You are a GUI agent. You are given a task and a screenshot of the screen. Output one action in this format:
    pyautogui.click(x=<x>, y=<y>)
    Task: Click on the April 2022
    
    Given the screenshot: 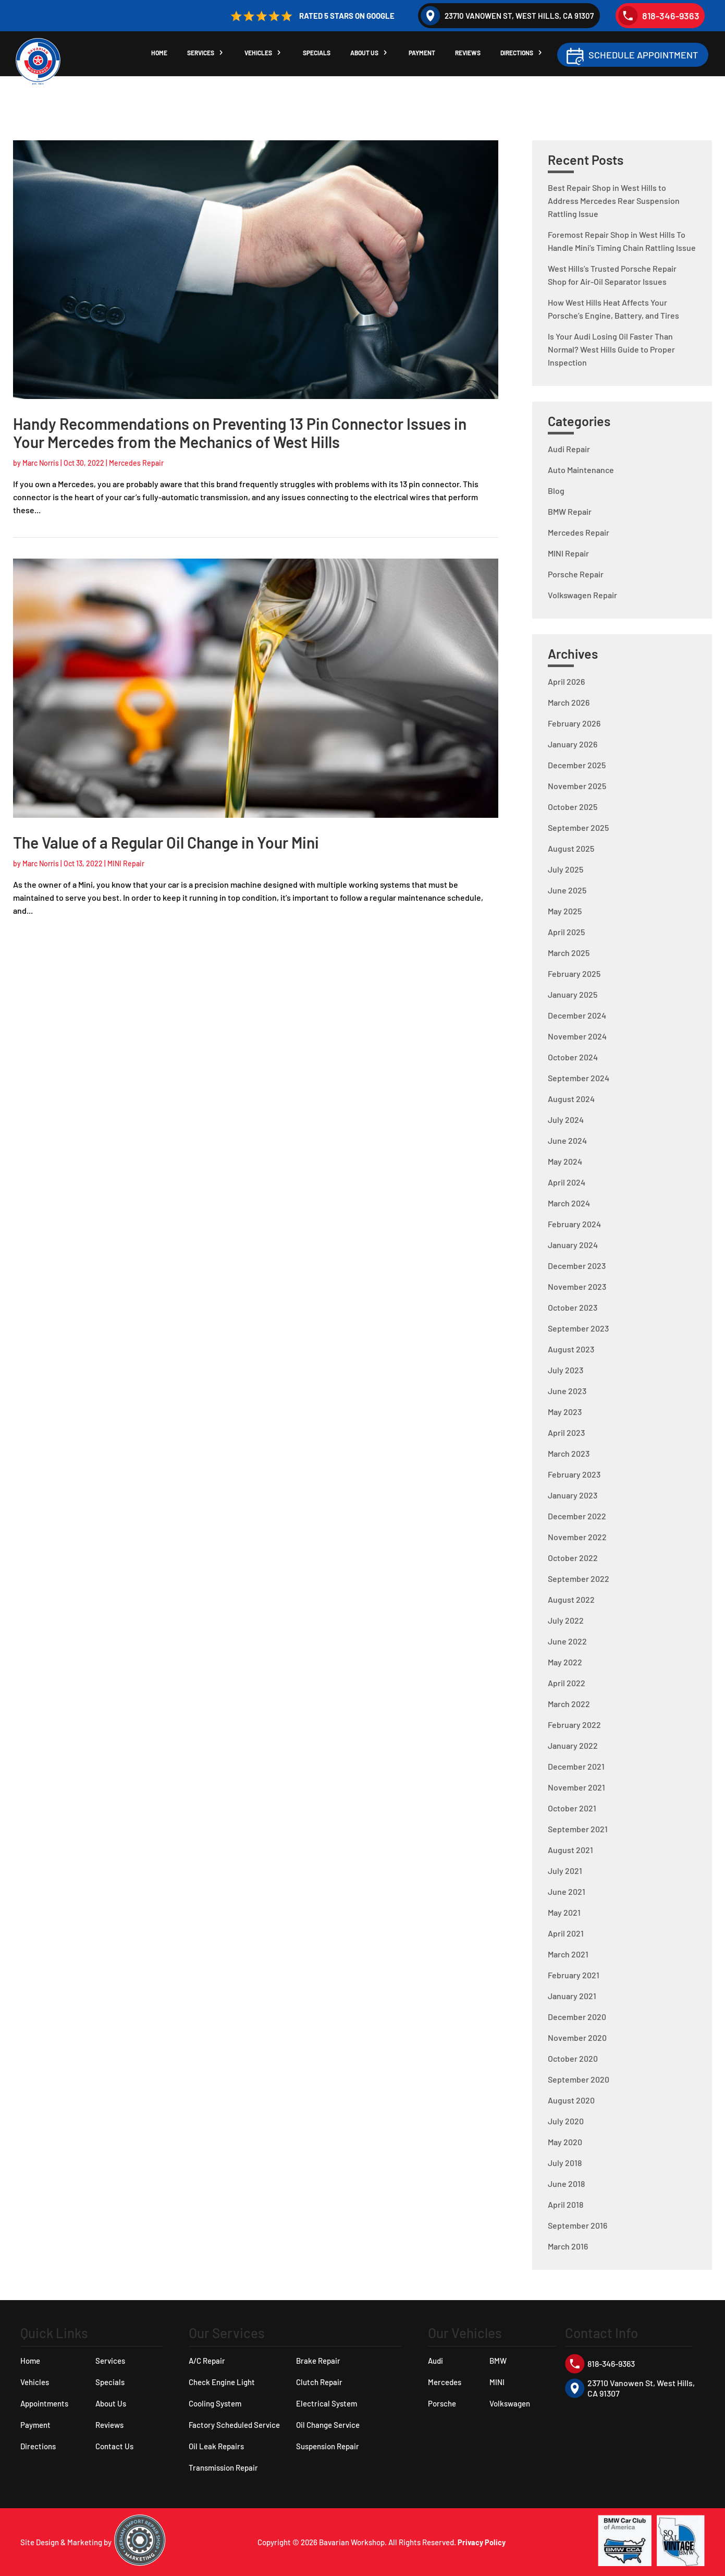 What is the action you would take?
    pyautogui.click(x=566, y=1683)
    